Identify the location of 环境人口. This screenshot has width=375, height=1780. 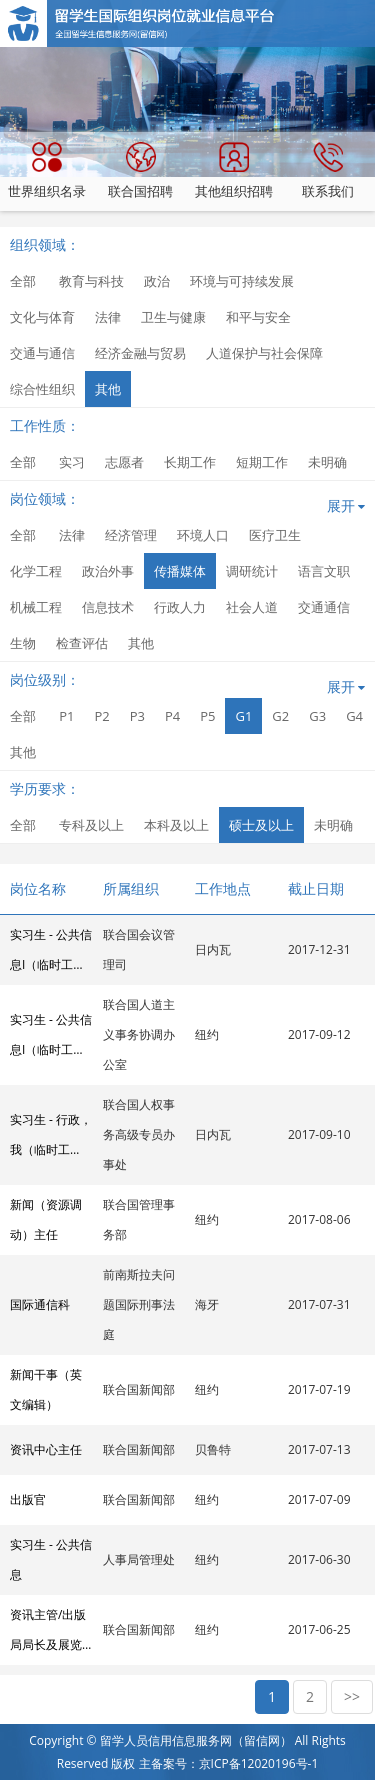
(203, 535).